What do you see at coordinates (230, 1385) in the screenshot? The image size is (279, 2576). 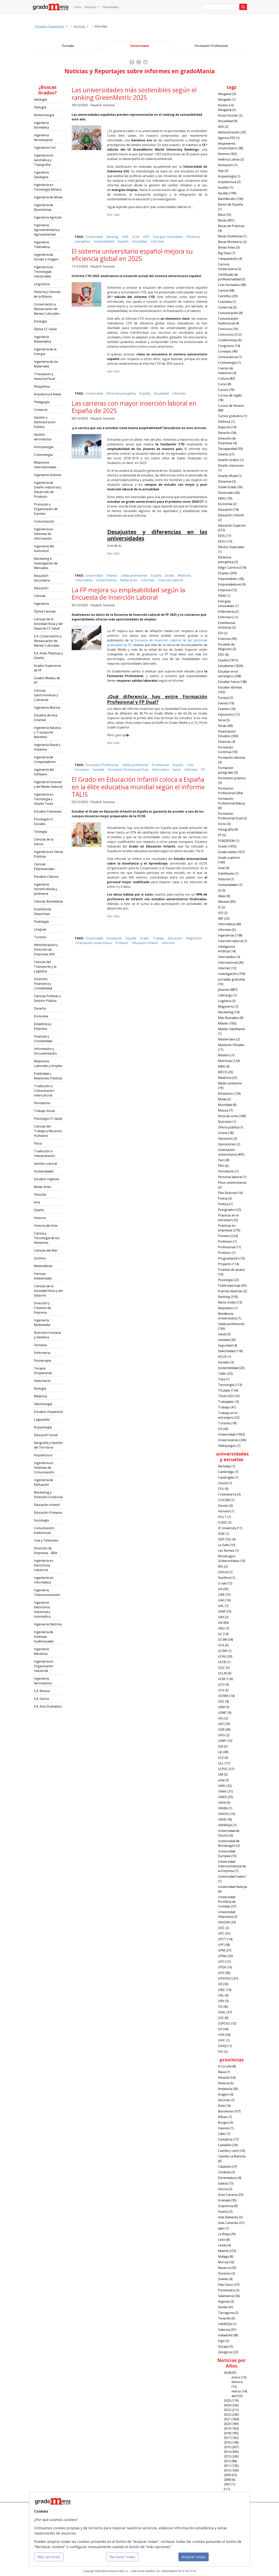 I see `Tecnología (113)` at bounding box center [230, 1385].